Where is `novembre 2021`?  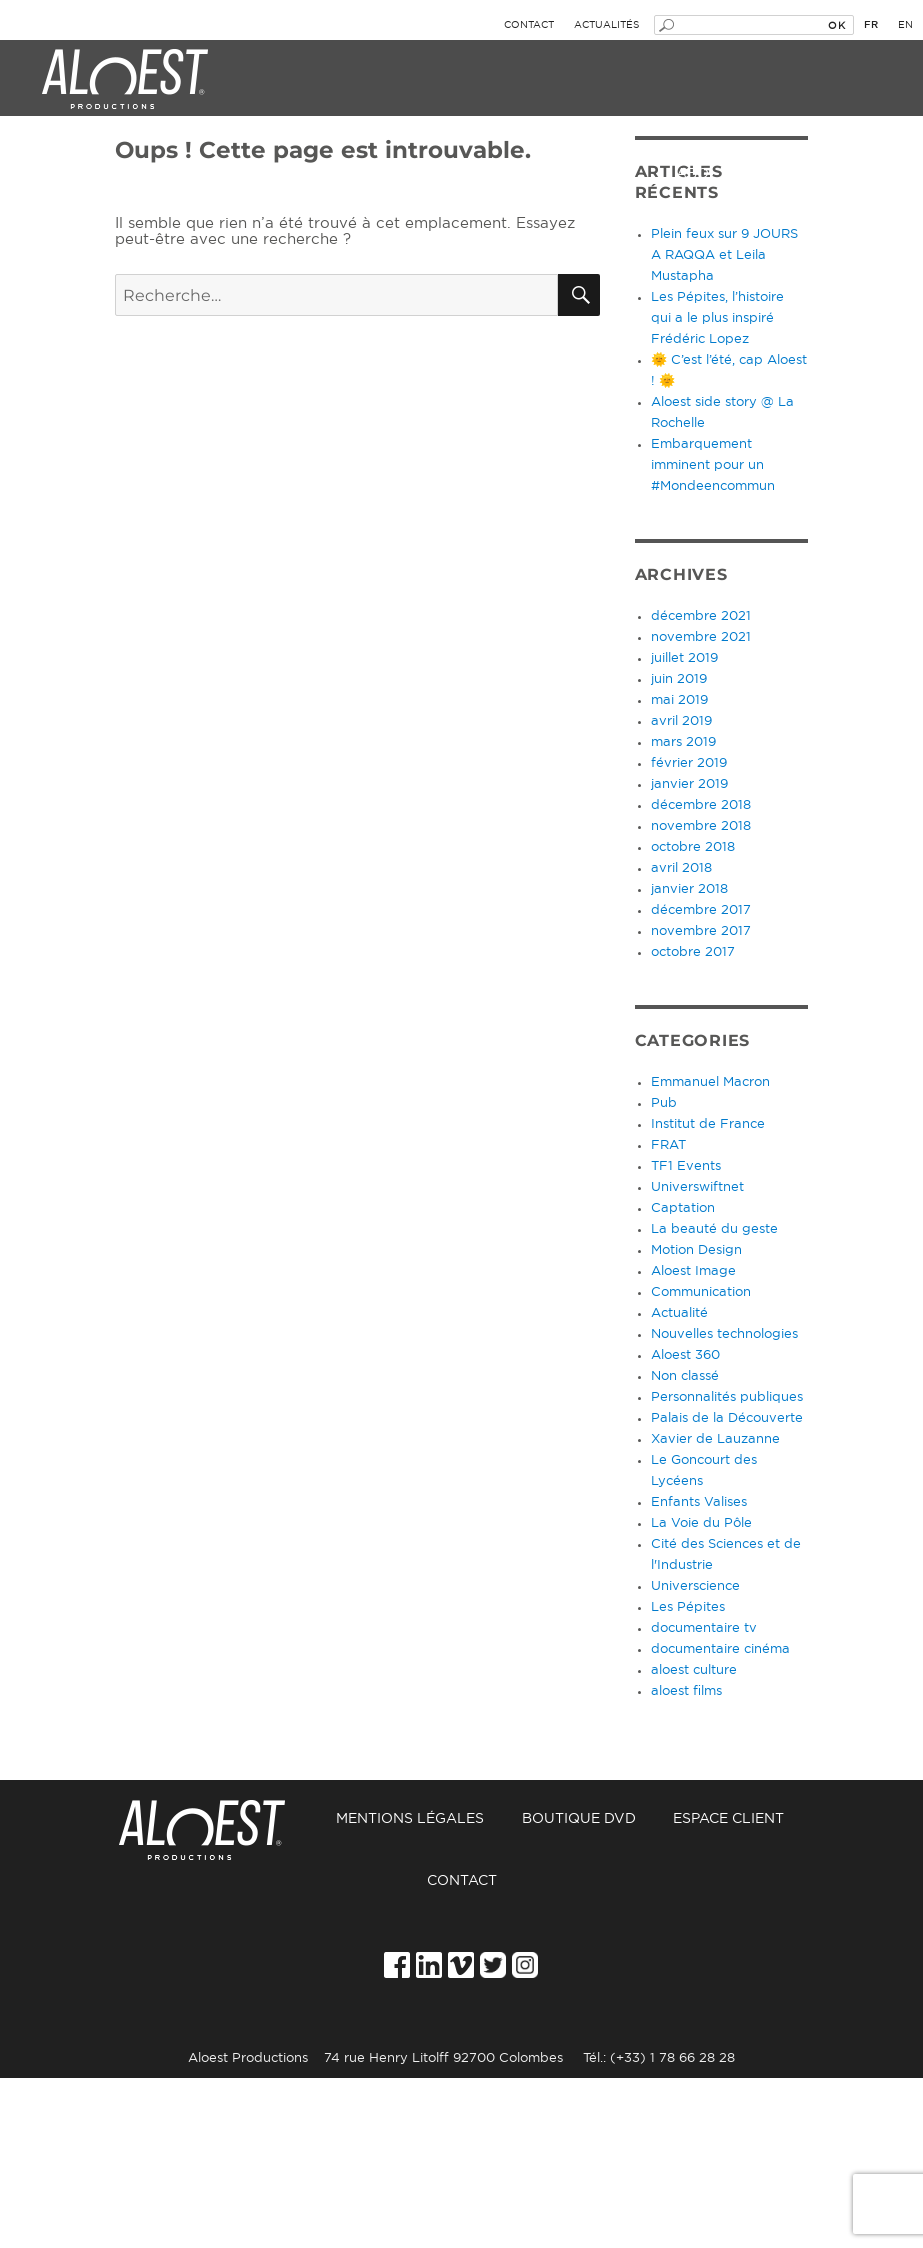 novembre 2021 is located at coordinates (701, 637).